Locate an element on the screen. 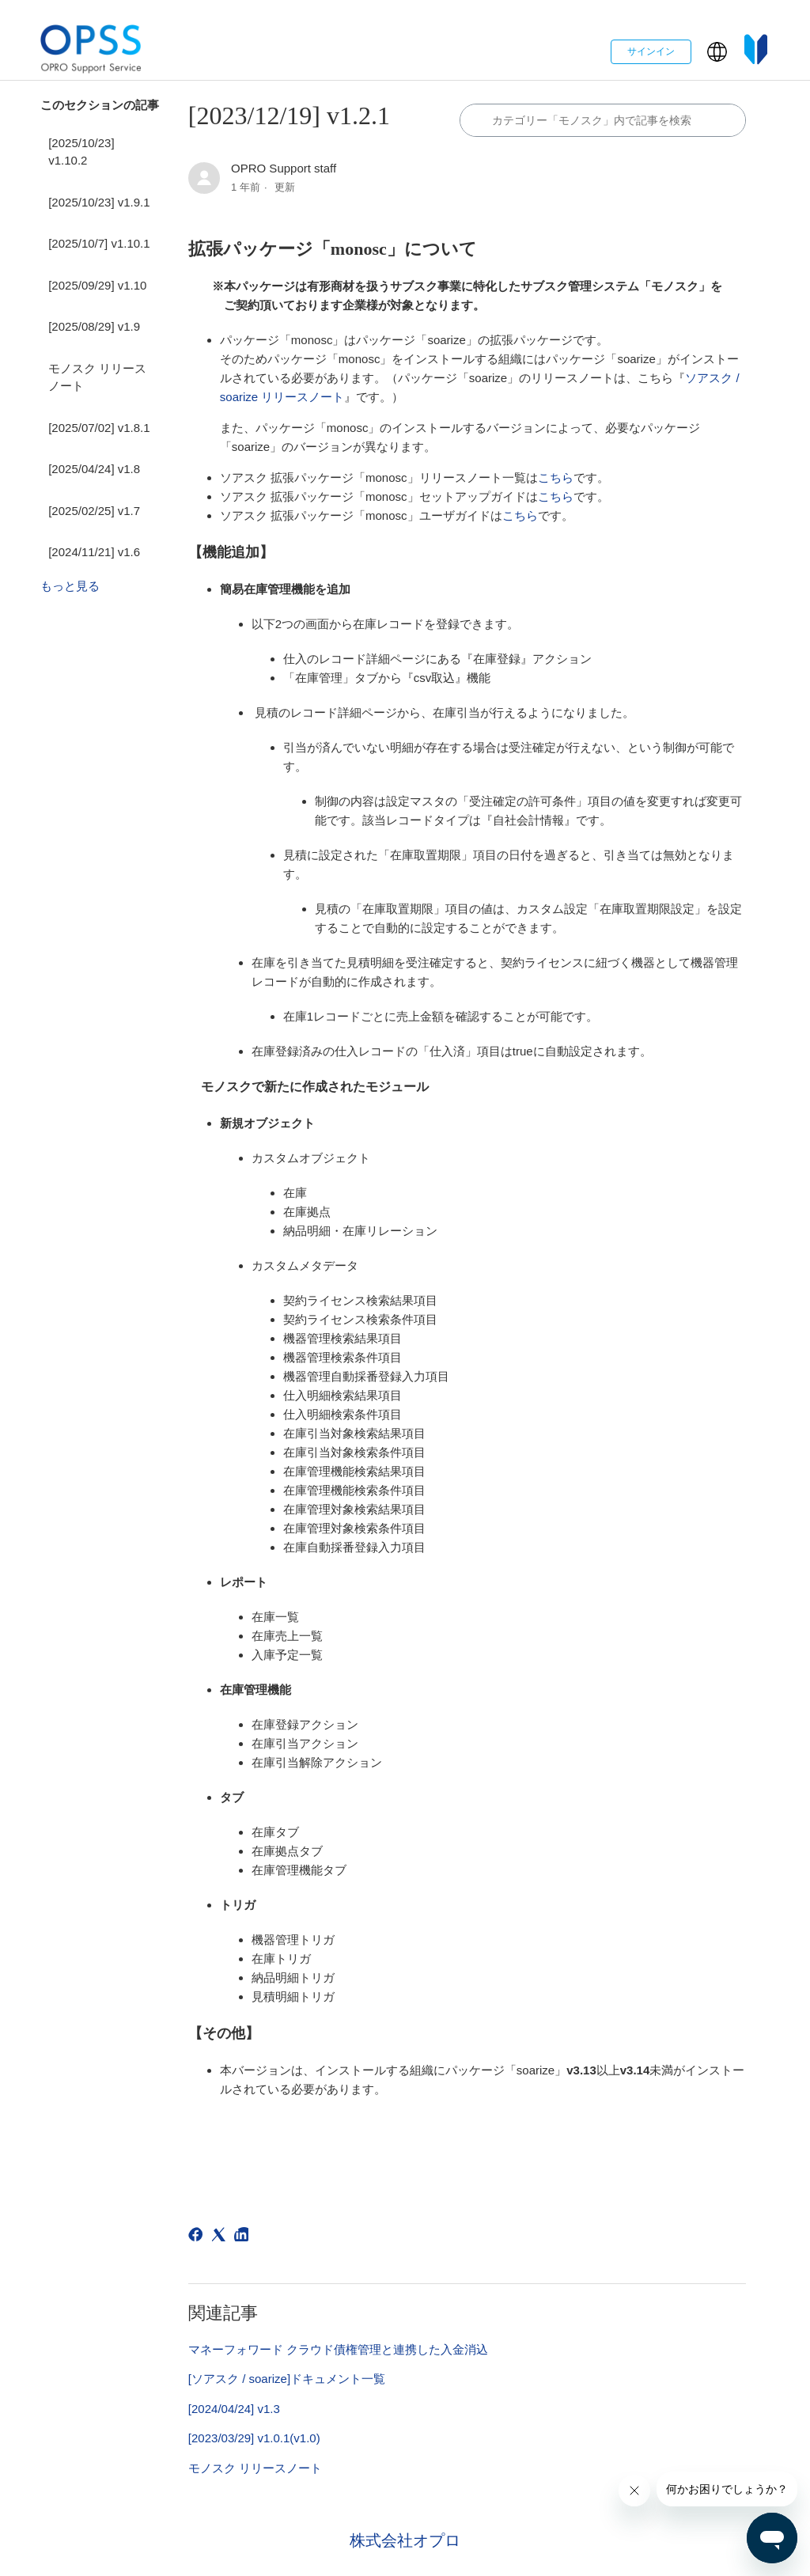  [2024/04/24] v1.3 is located at coordinates (234, 2408).